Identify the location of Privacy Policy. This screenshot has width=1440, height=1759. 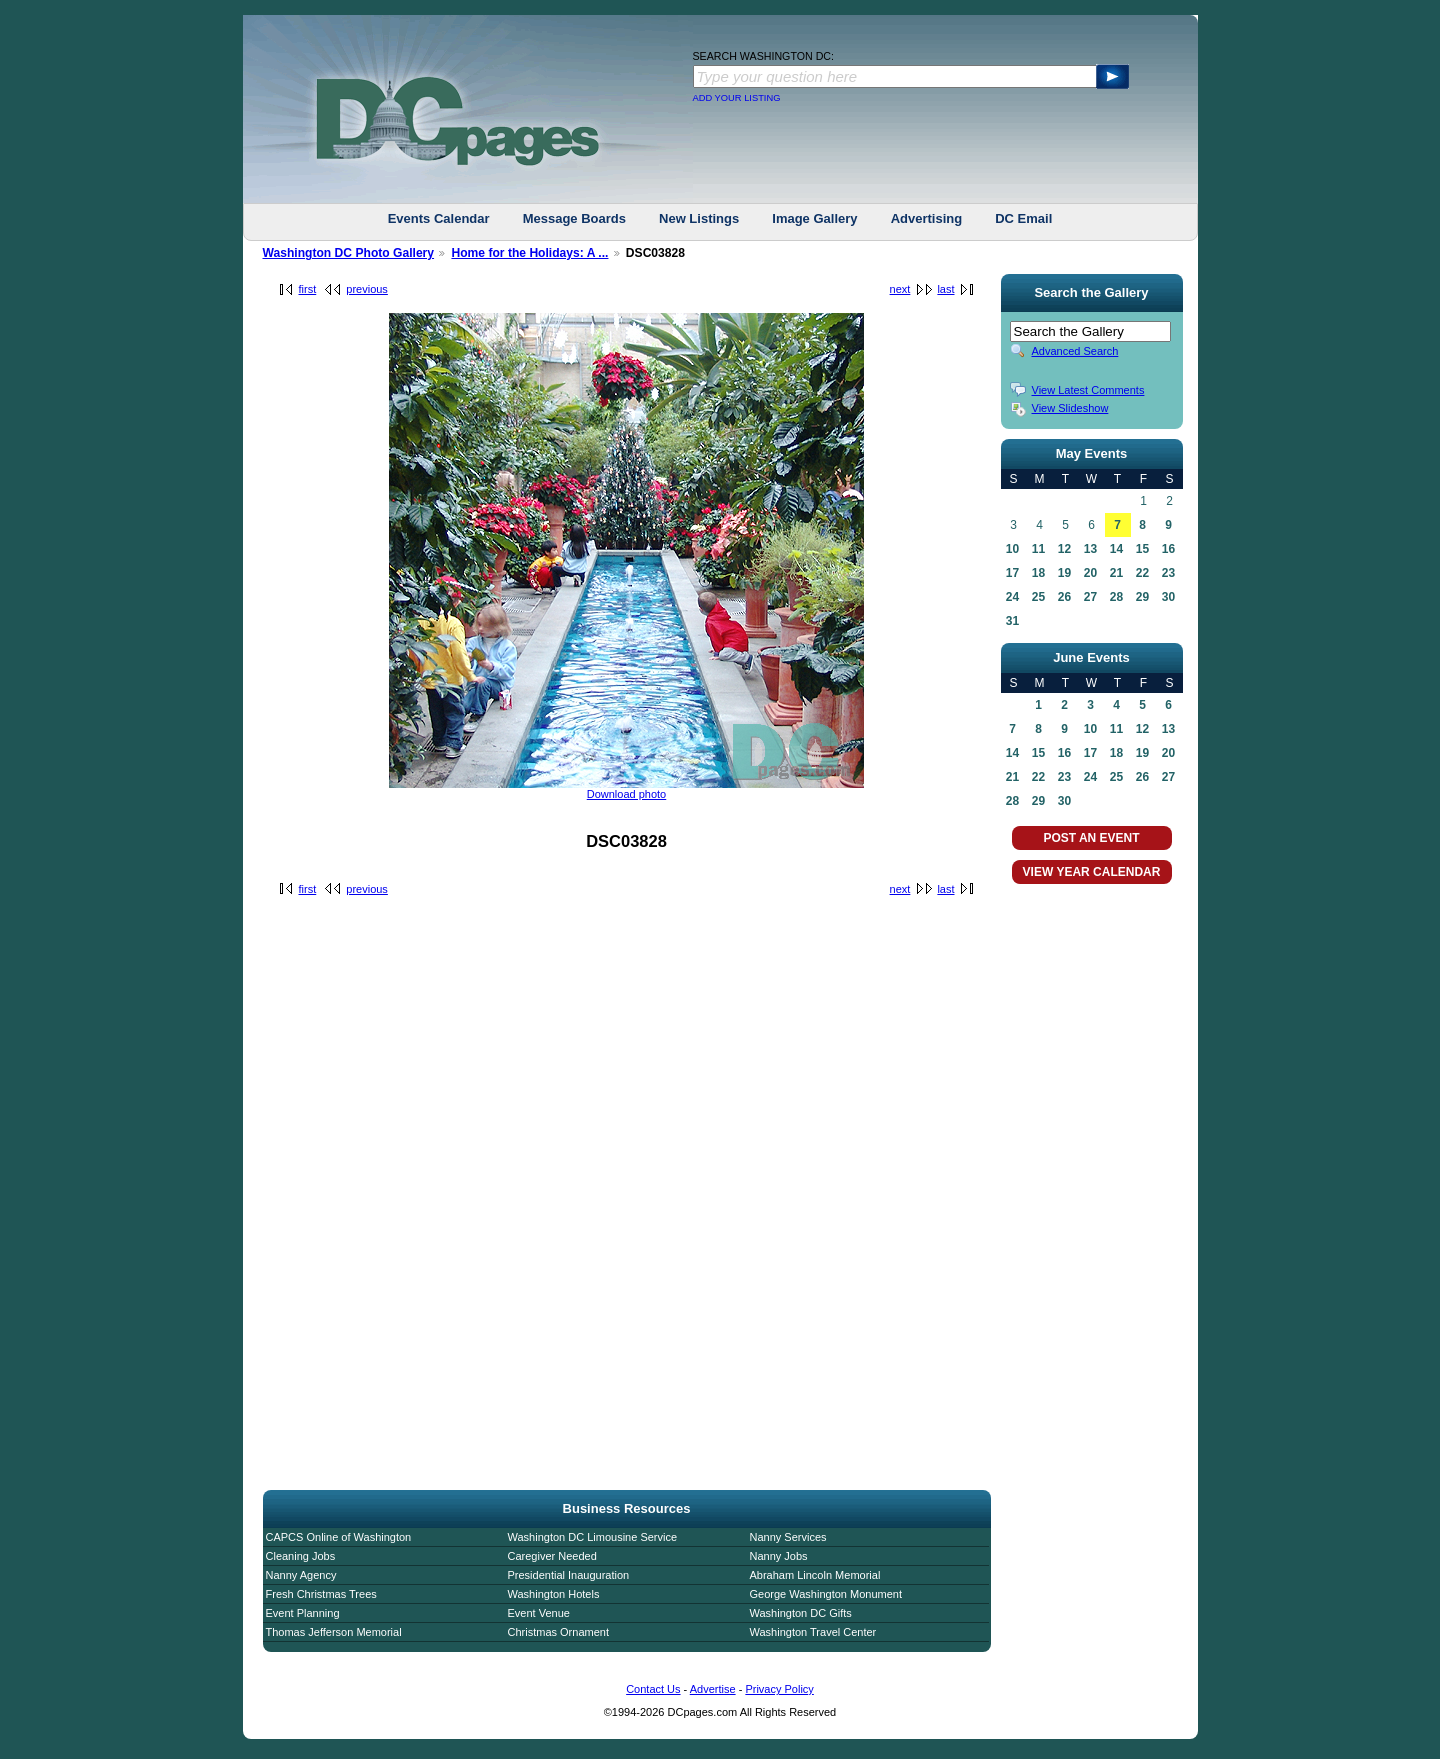
(779, 1689).